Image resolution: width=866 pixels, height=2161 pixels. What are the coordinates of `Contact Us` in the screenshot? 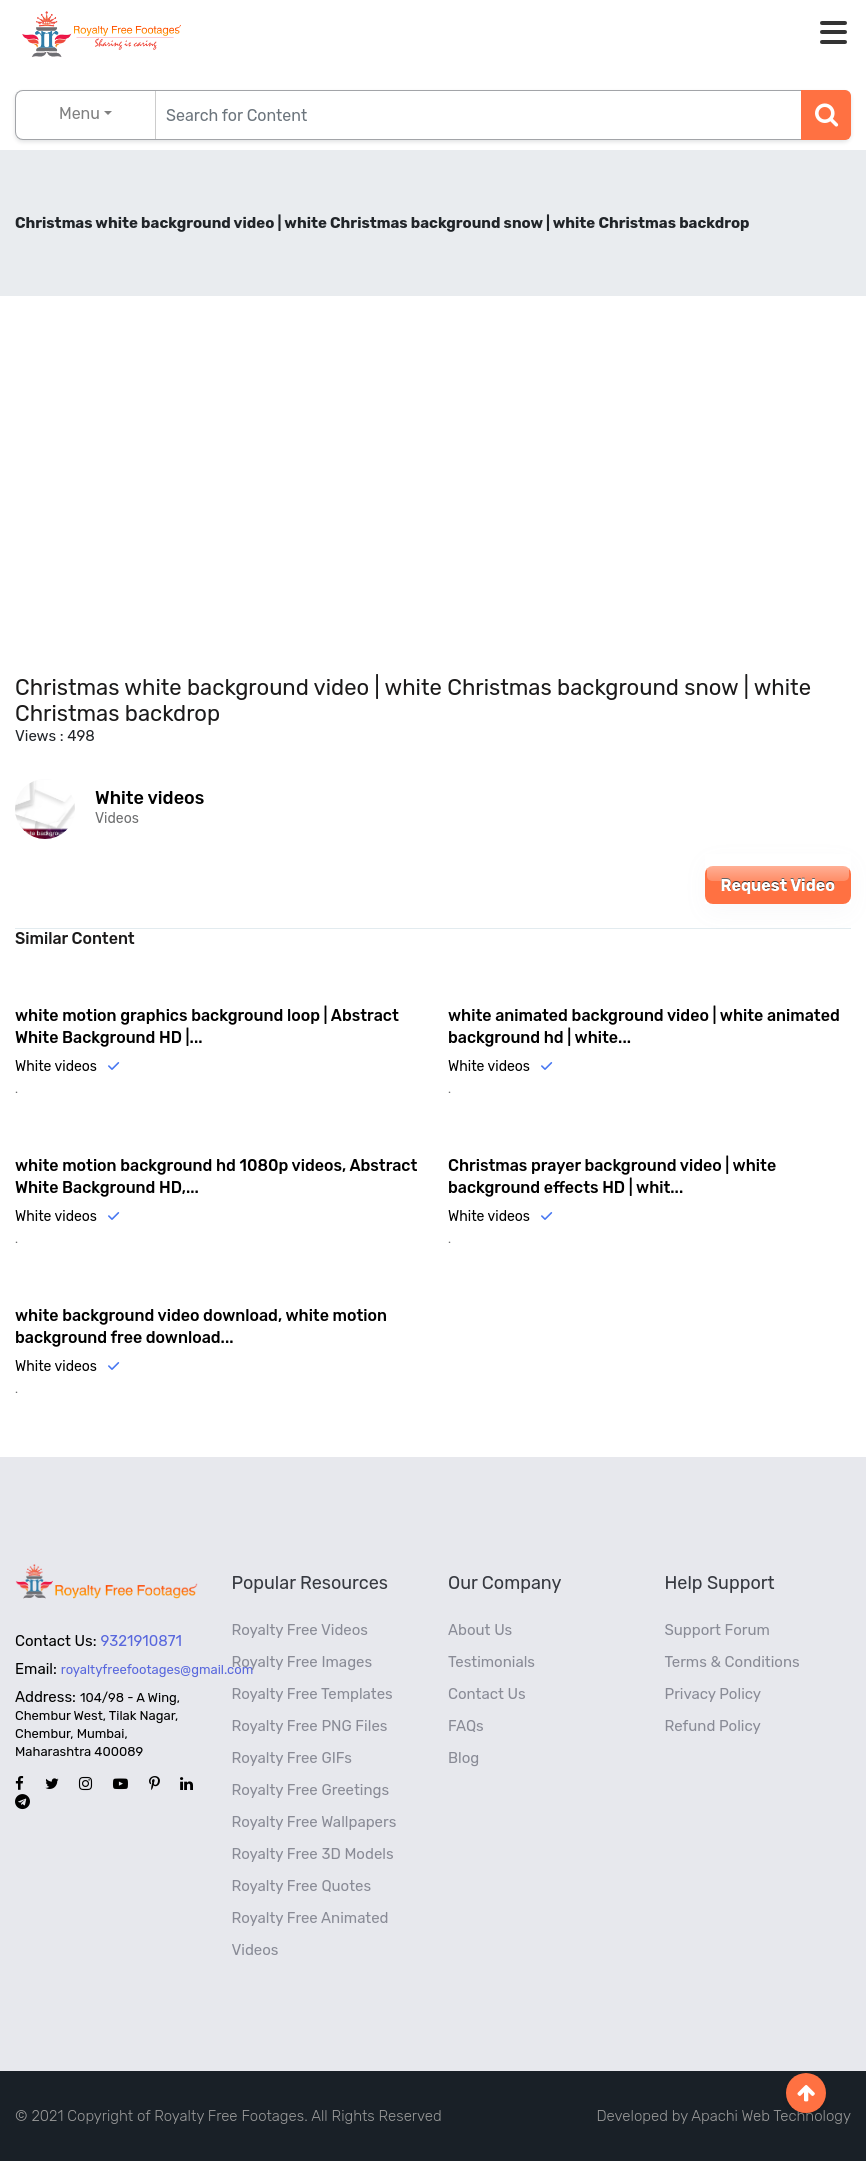 It's located at (487, 1694).